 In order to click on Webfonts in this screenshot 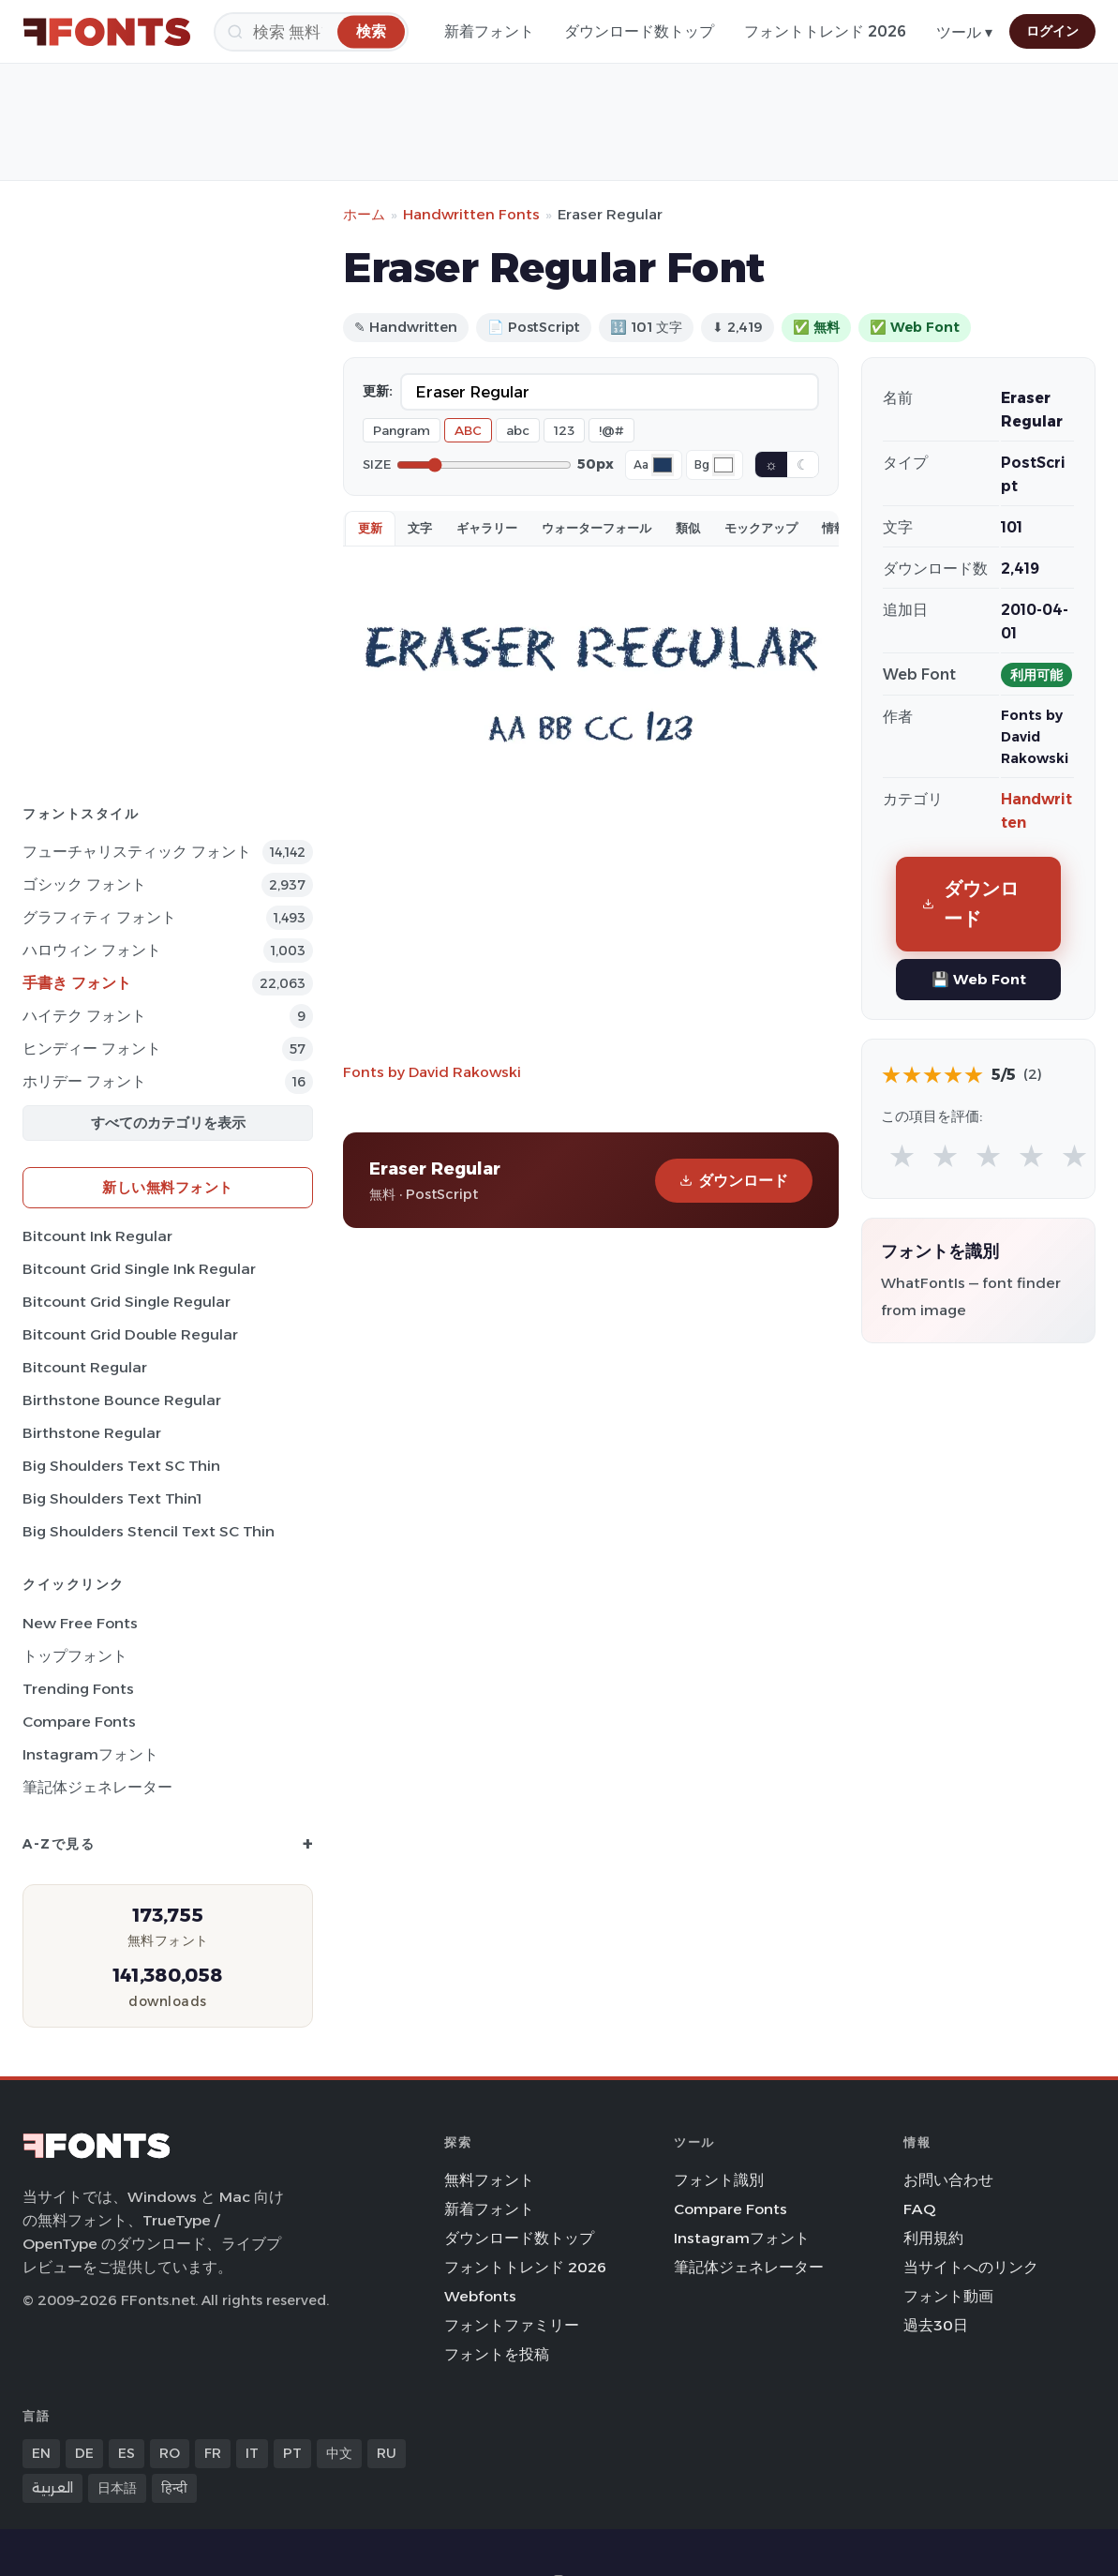, I will do `click(480, 2296)`.